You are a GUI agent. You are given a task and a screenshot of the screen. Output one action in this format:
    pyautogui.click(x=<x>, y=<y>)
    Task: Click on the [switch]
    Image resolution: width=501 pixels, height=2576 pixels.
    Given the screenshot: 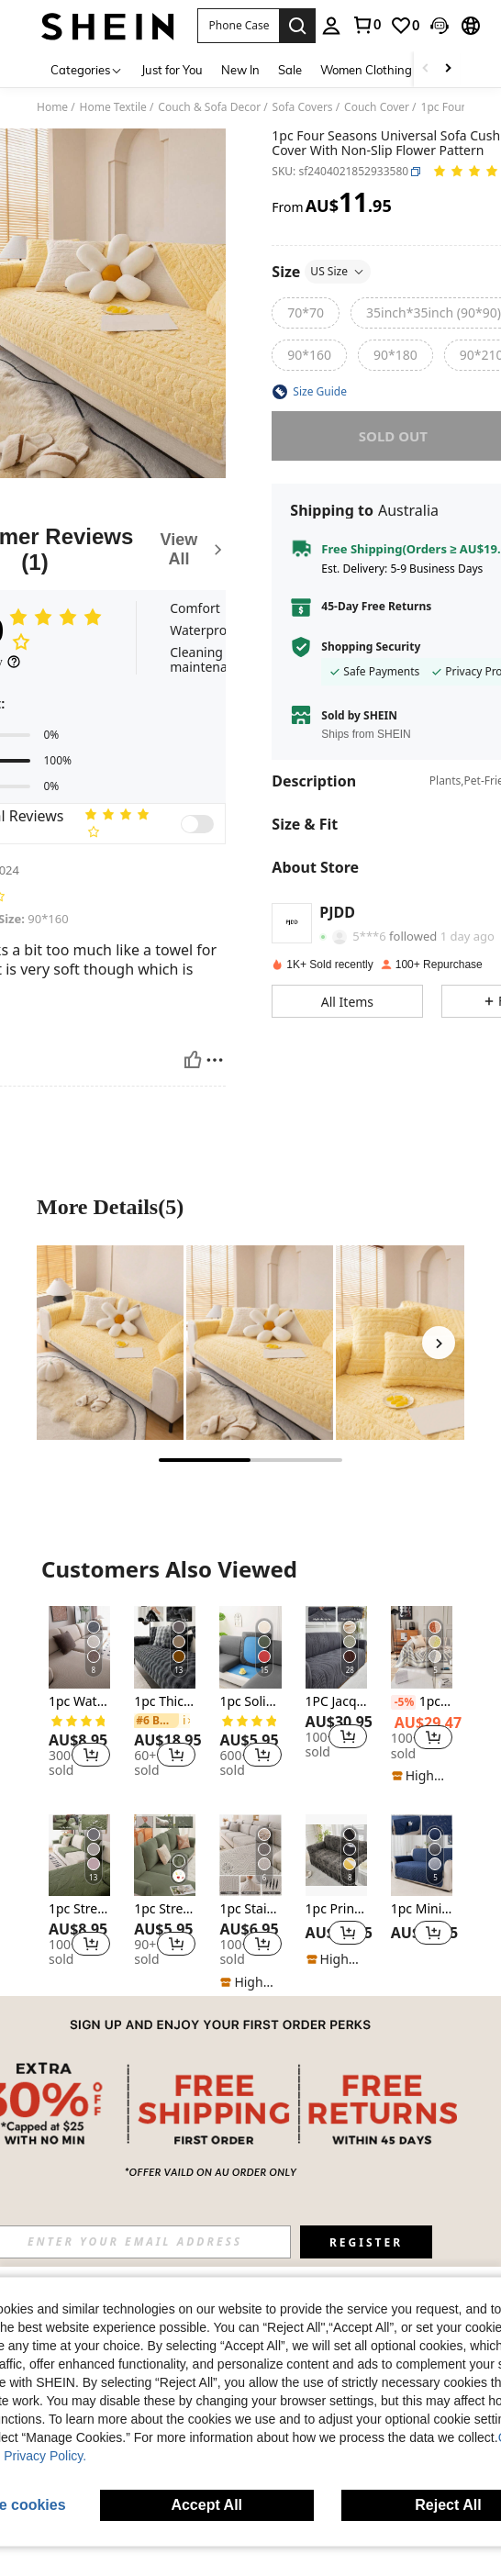 What is the action you would take?
    pyautogui.click(x=197, y=824)
    